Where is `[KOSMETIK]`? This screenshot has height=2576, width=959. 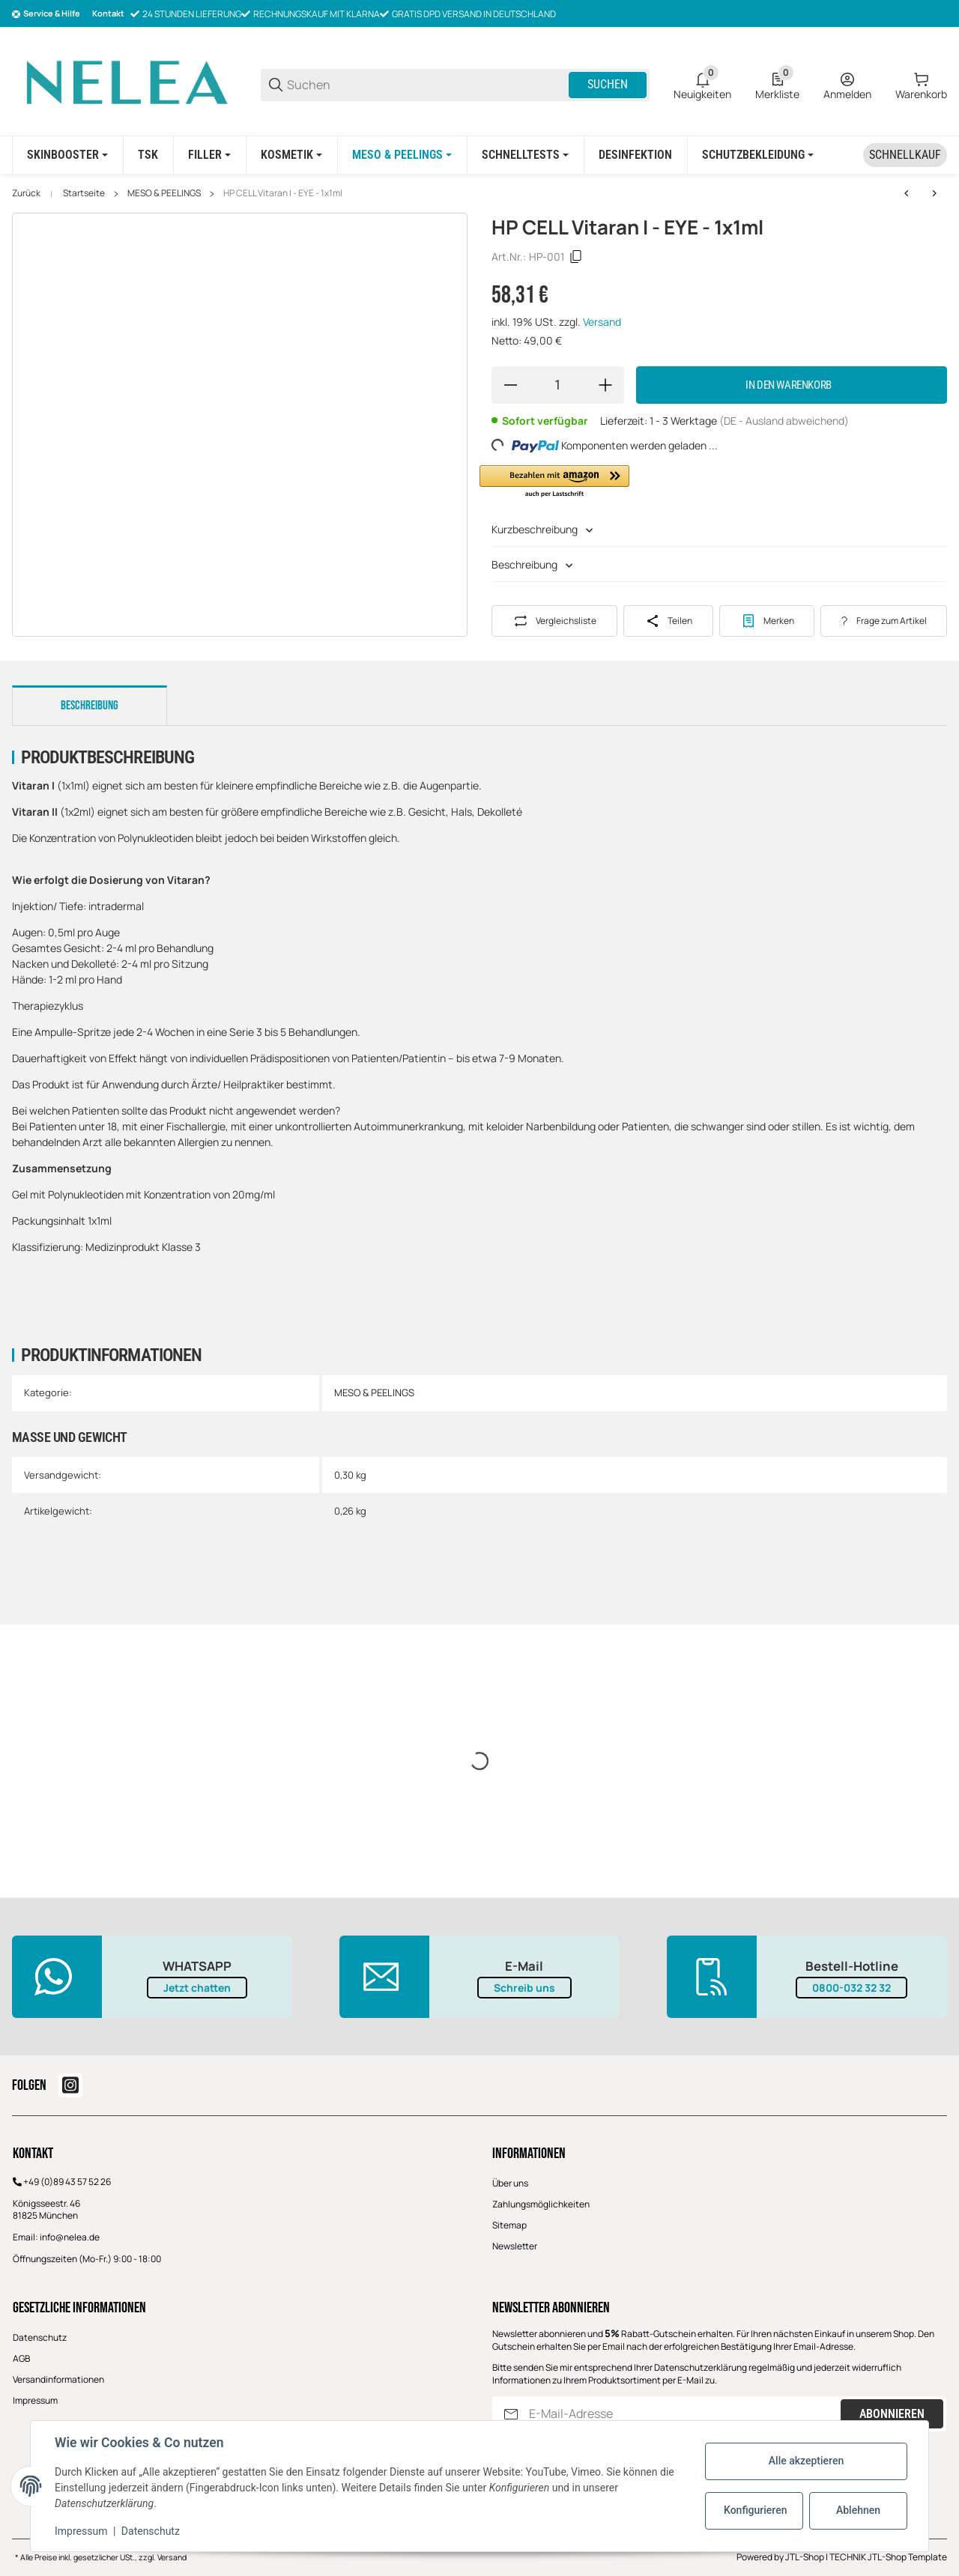 [KOSMETIK] is located at coordinates (291, 155).